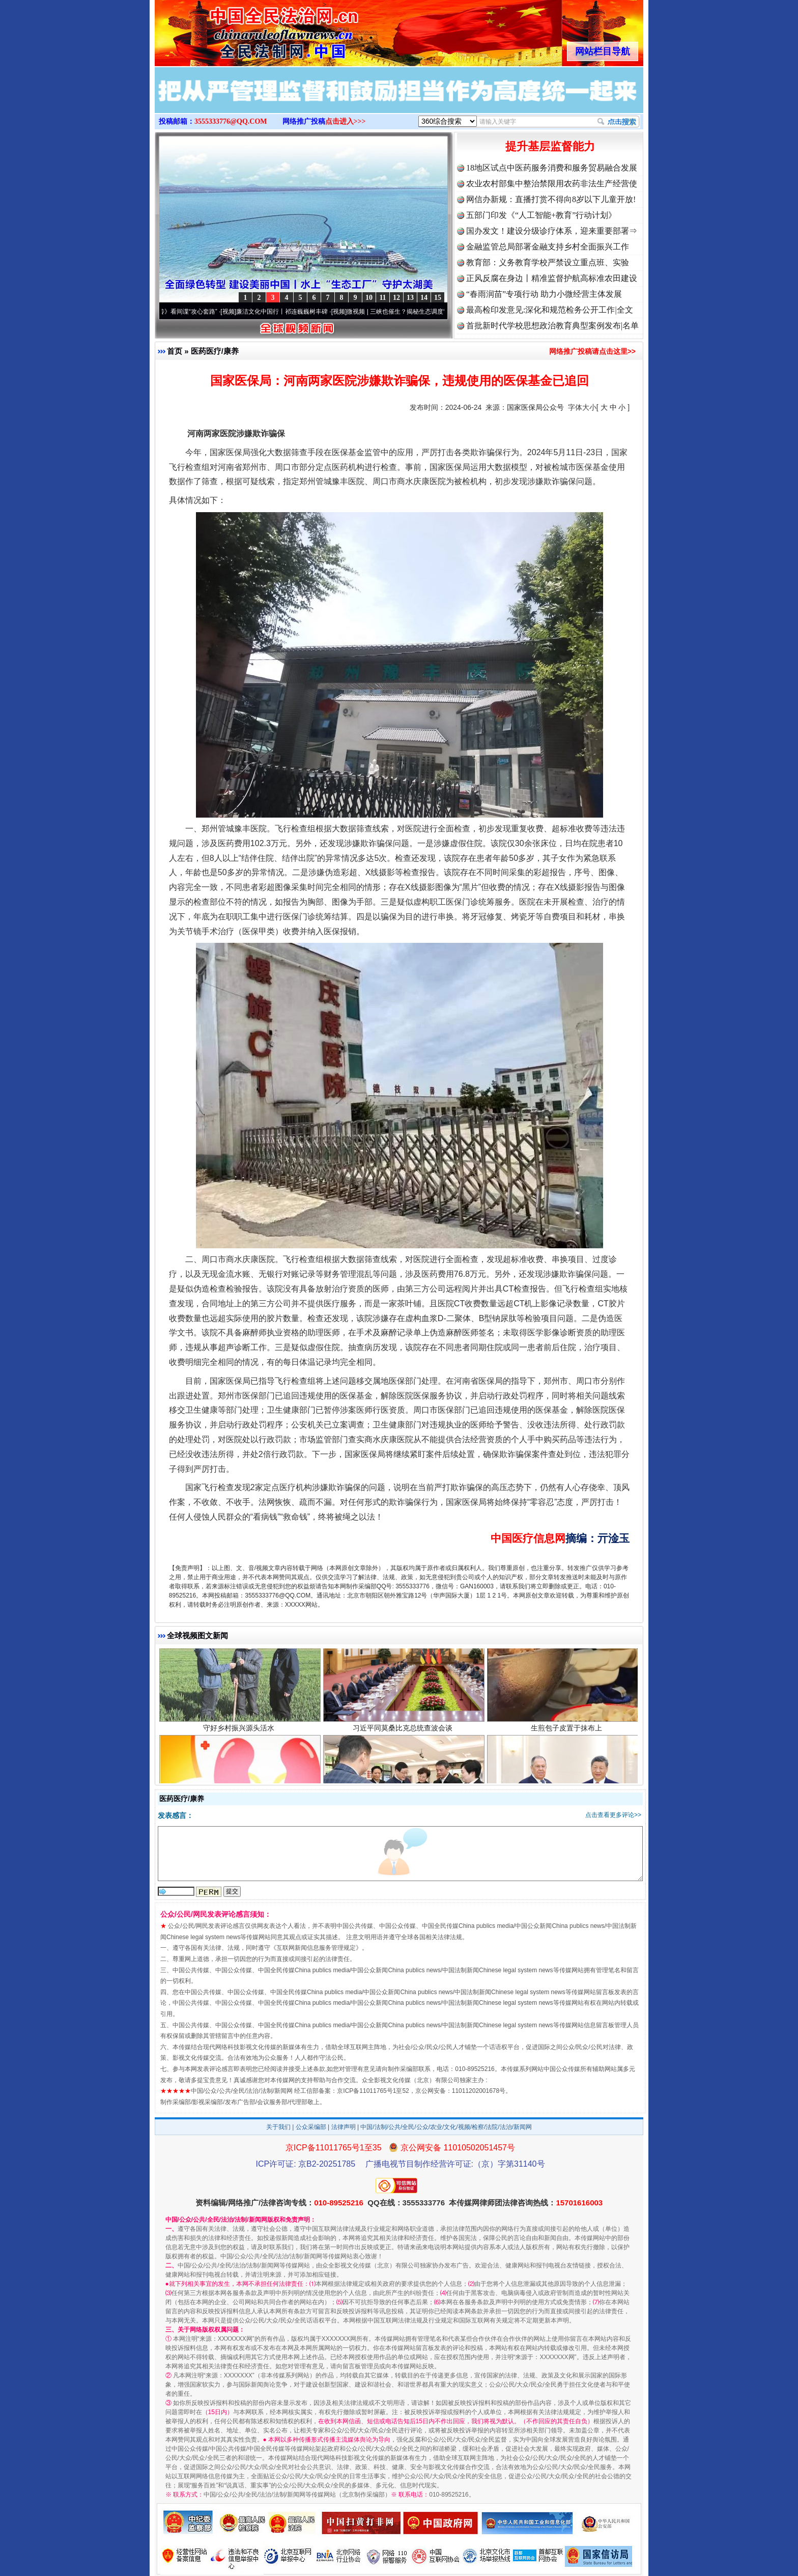 This screenshot has height=2576, width=798. I want to click on 从《水浒传》看间谍“攻心套路”, so click(182, 311).